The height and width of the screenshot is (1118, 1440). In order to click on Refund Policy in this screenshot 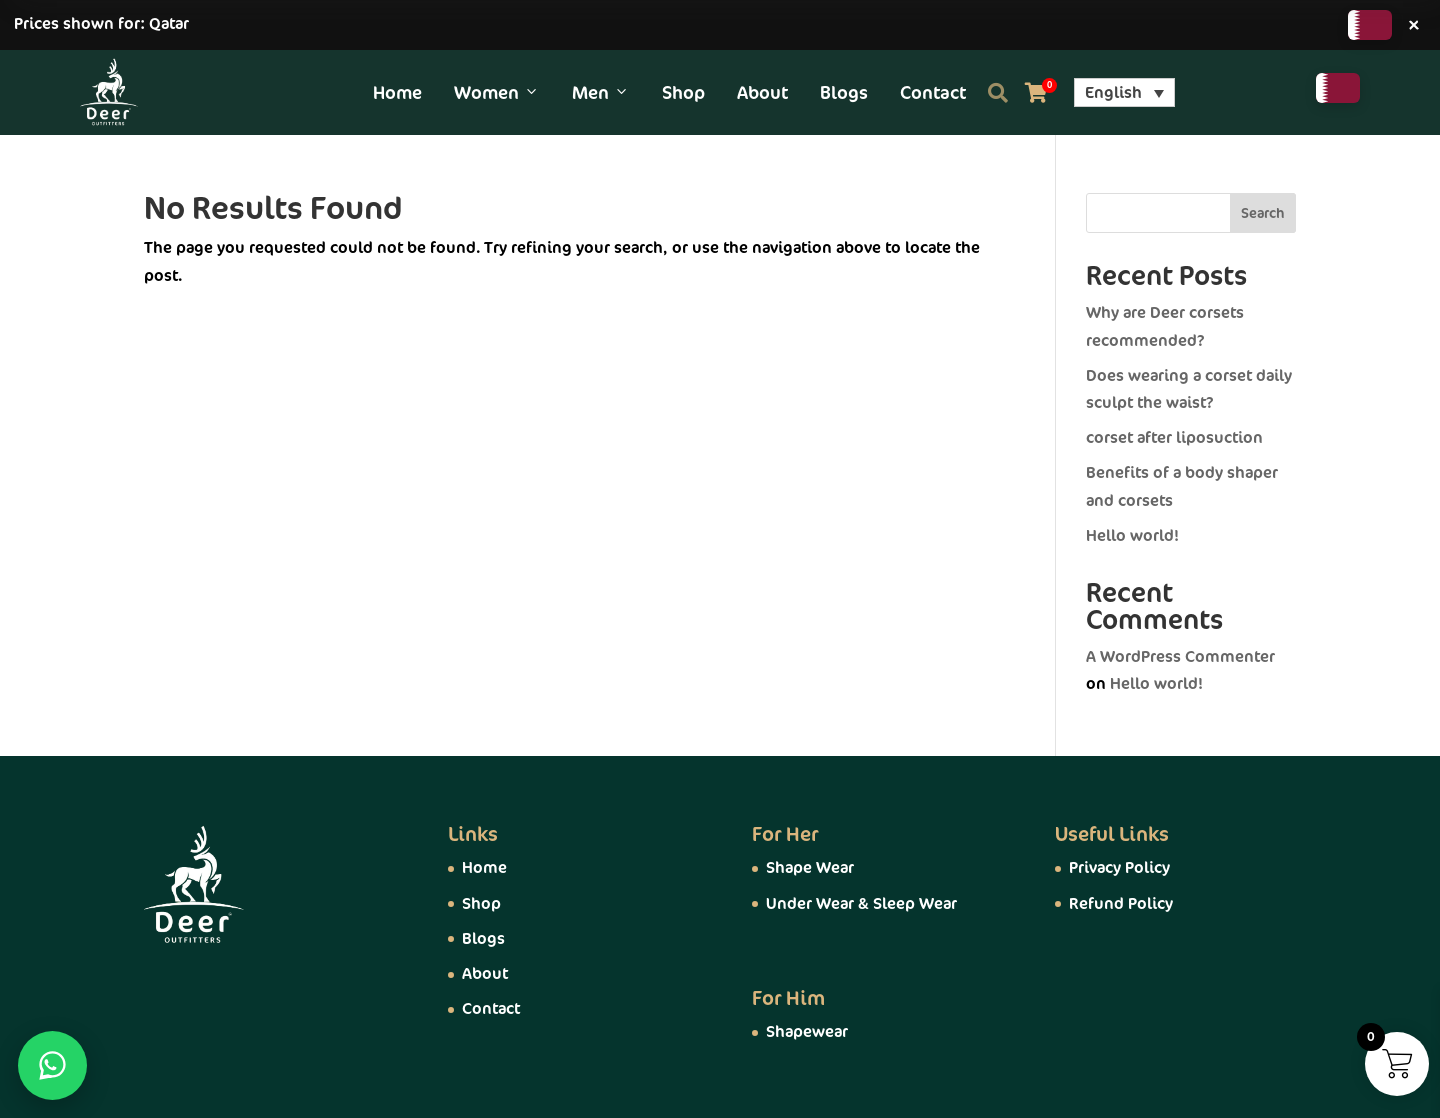, I will do `click(1121, 904)`.